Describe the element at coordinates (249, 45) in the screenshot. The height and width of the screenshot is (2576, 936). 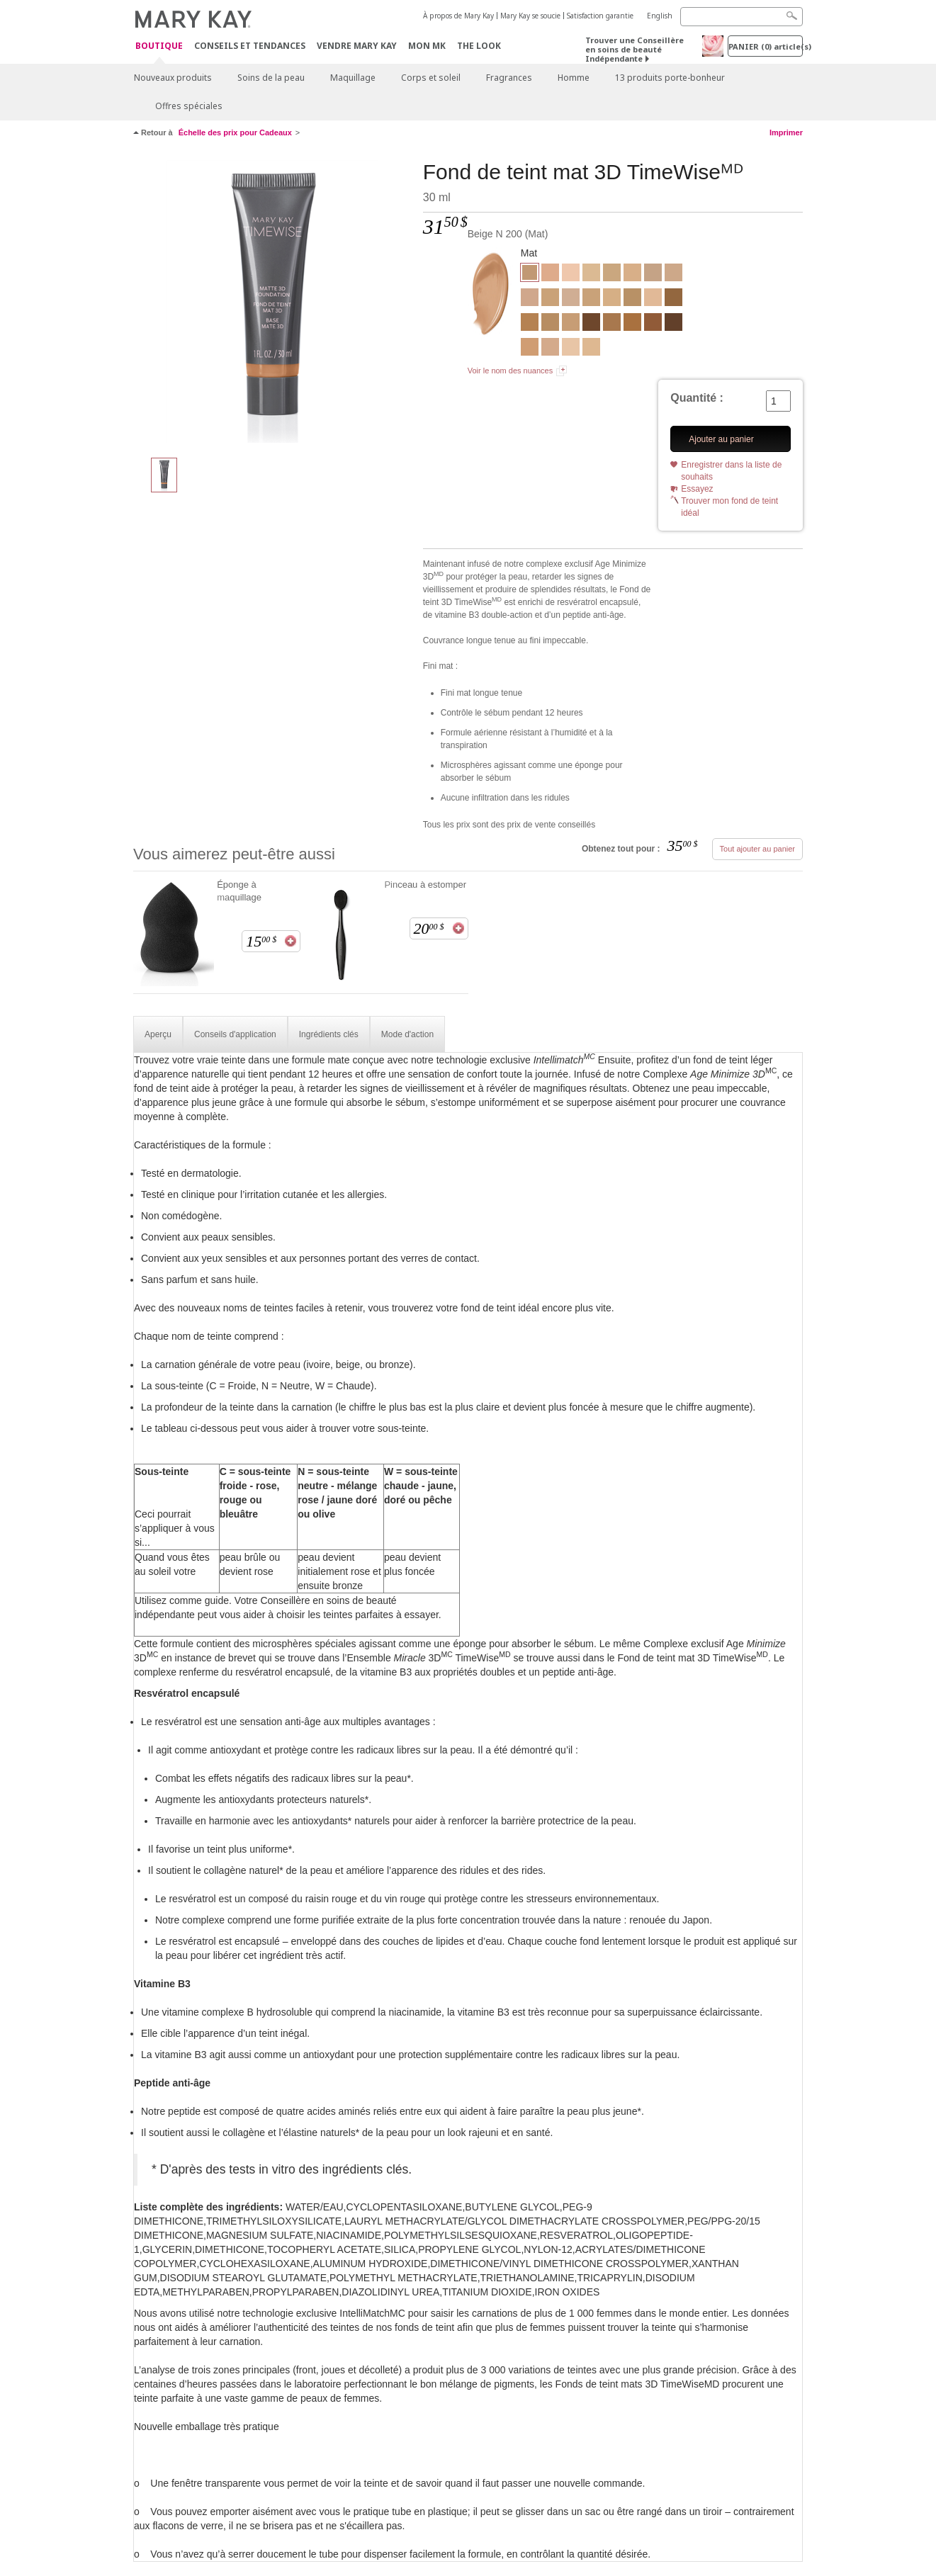
I see `Conseils et Tendances` at that location.